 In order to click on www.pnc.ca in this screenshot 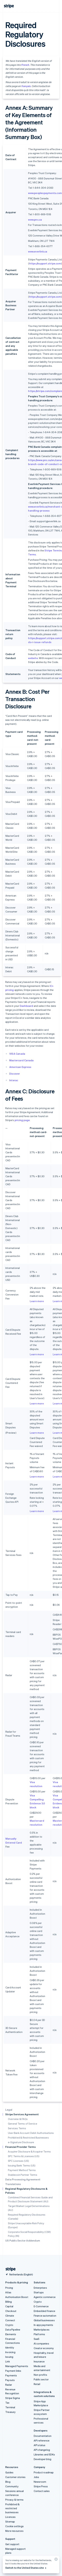, I will do `click(35, 219)`.